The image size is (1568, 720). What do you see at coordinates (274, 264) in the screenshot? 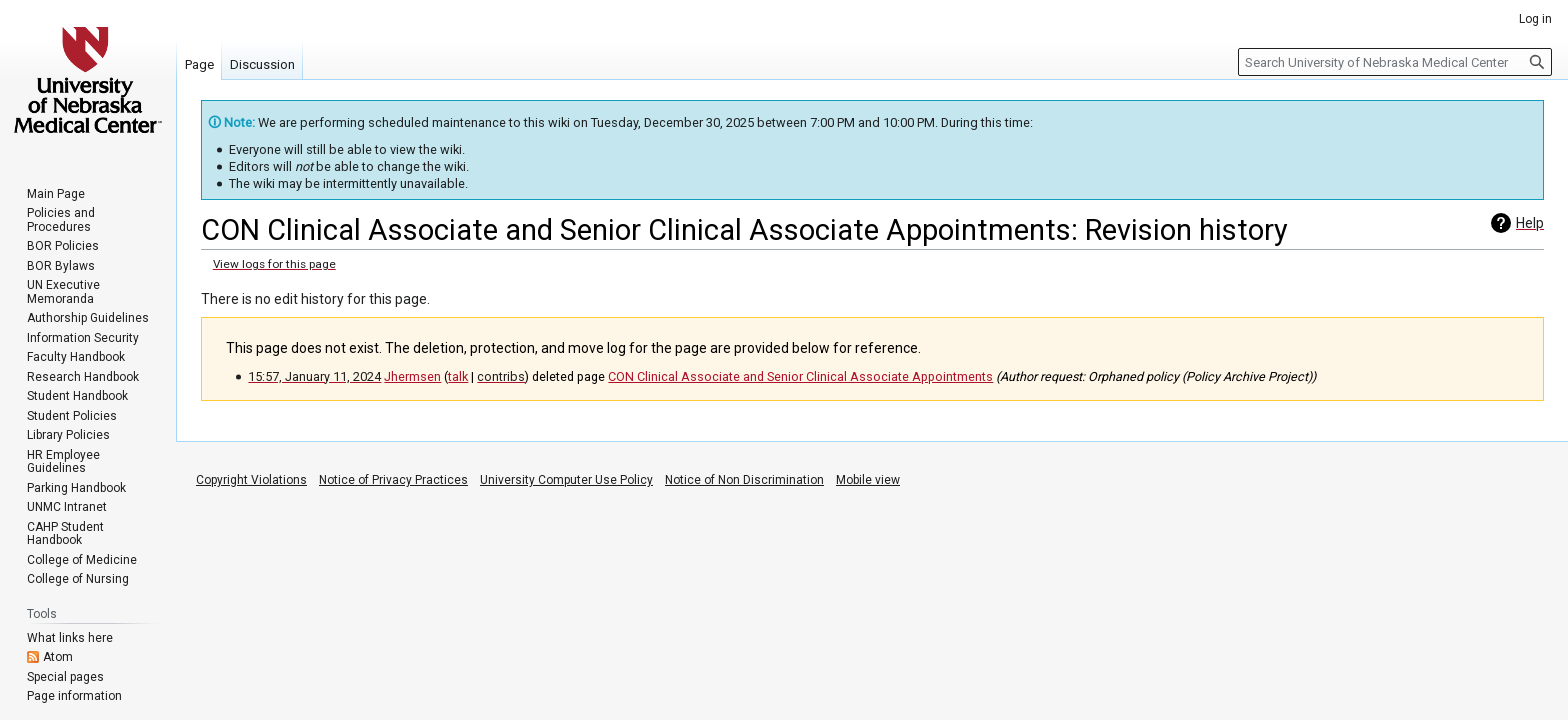
I see `View logs for this page` at bounding box center [274, 264].